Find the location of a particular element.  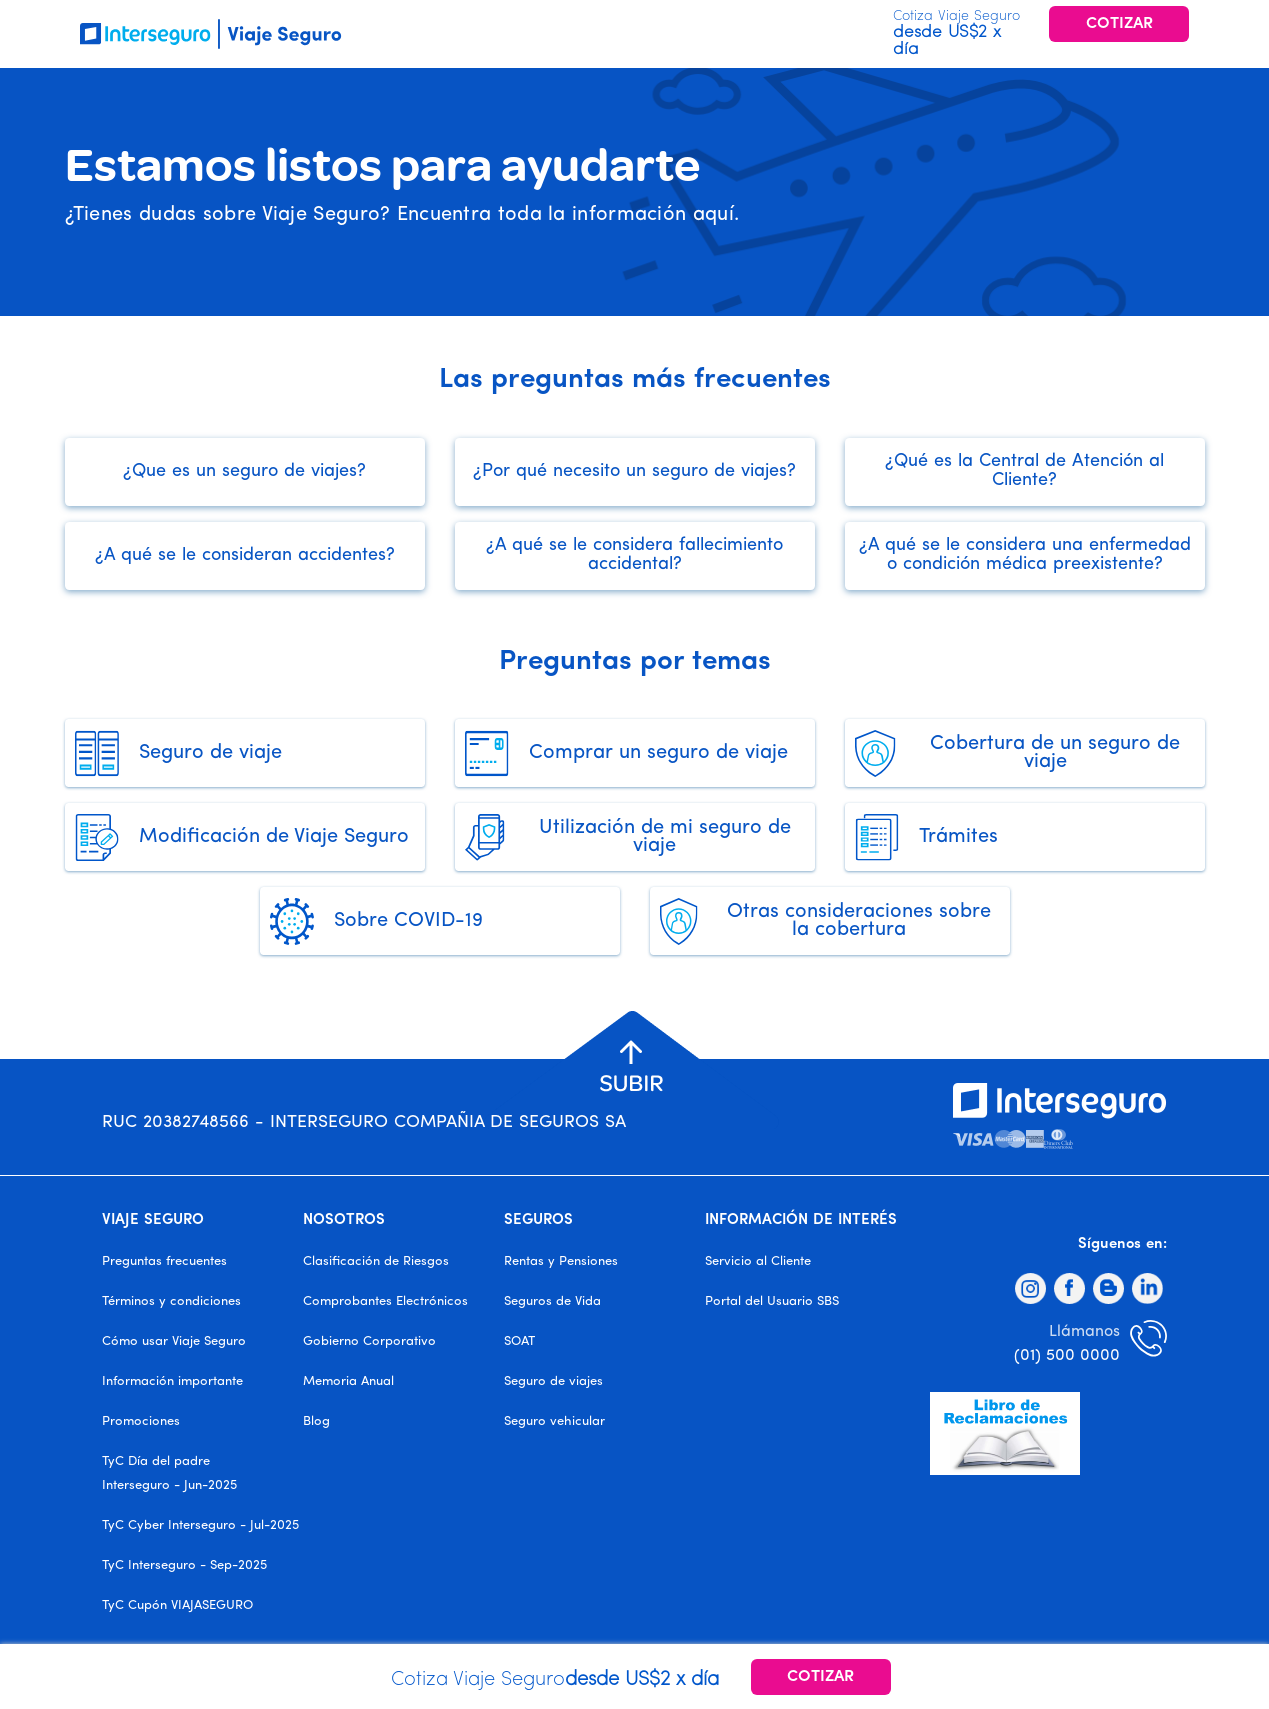

Clasificación de Riesgos is located at coordinates (376, 1261).